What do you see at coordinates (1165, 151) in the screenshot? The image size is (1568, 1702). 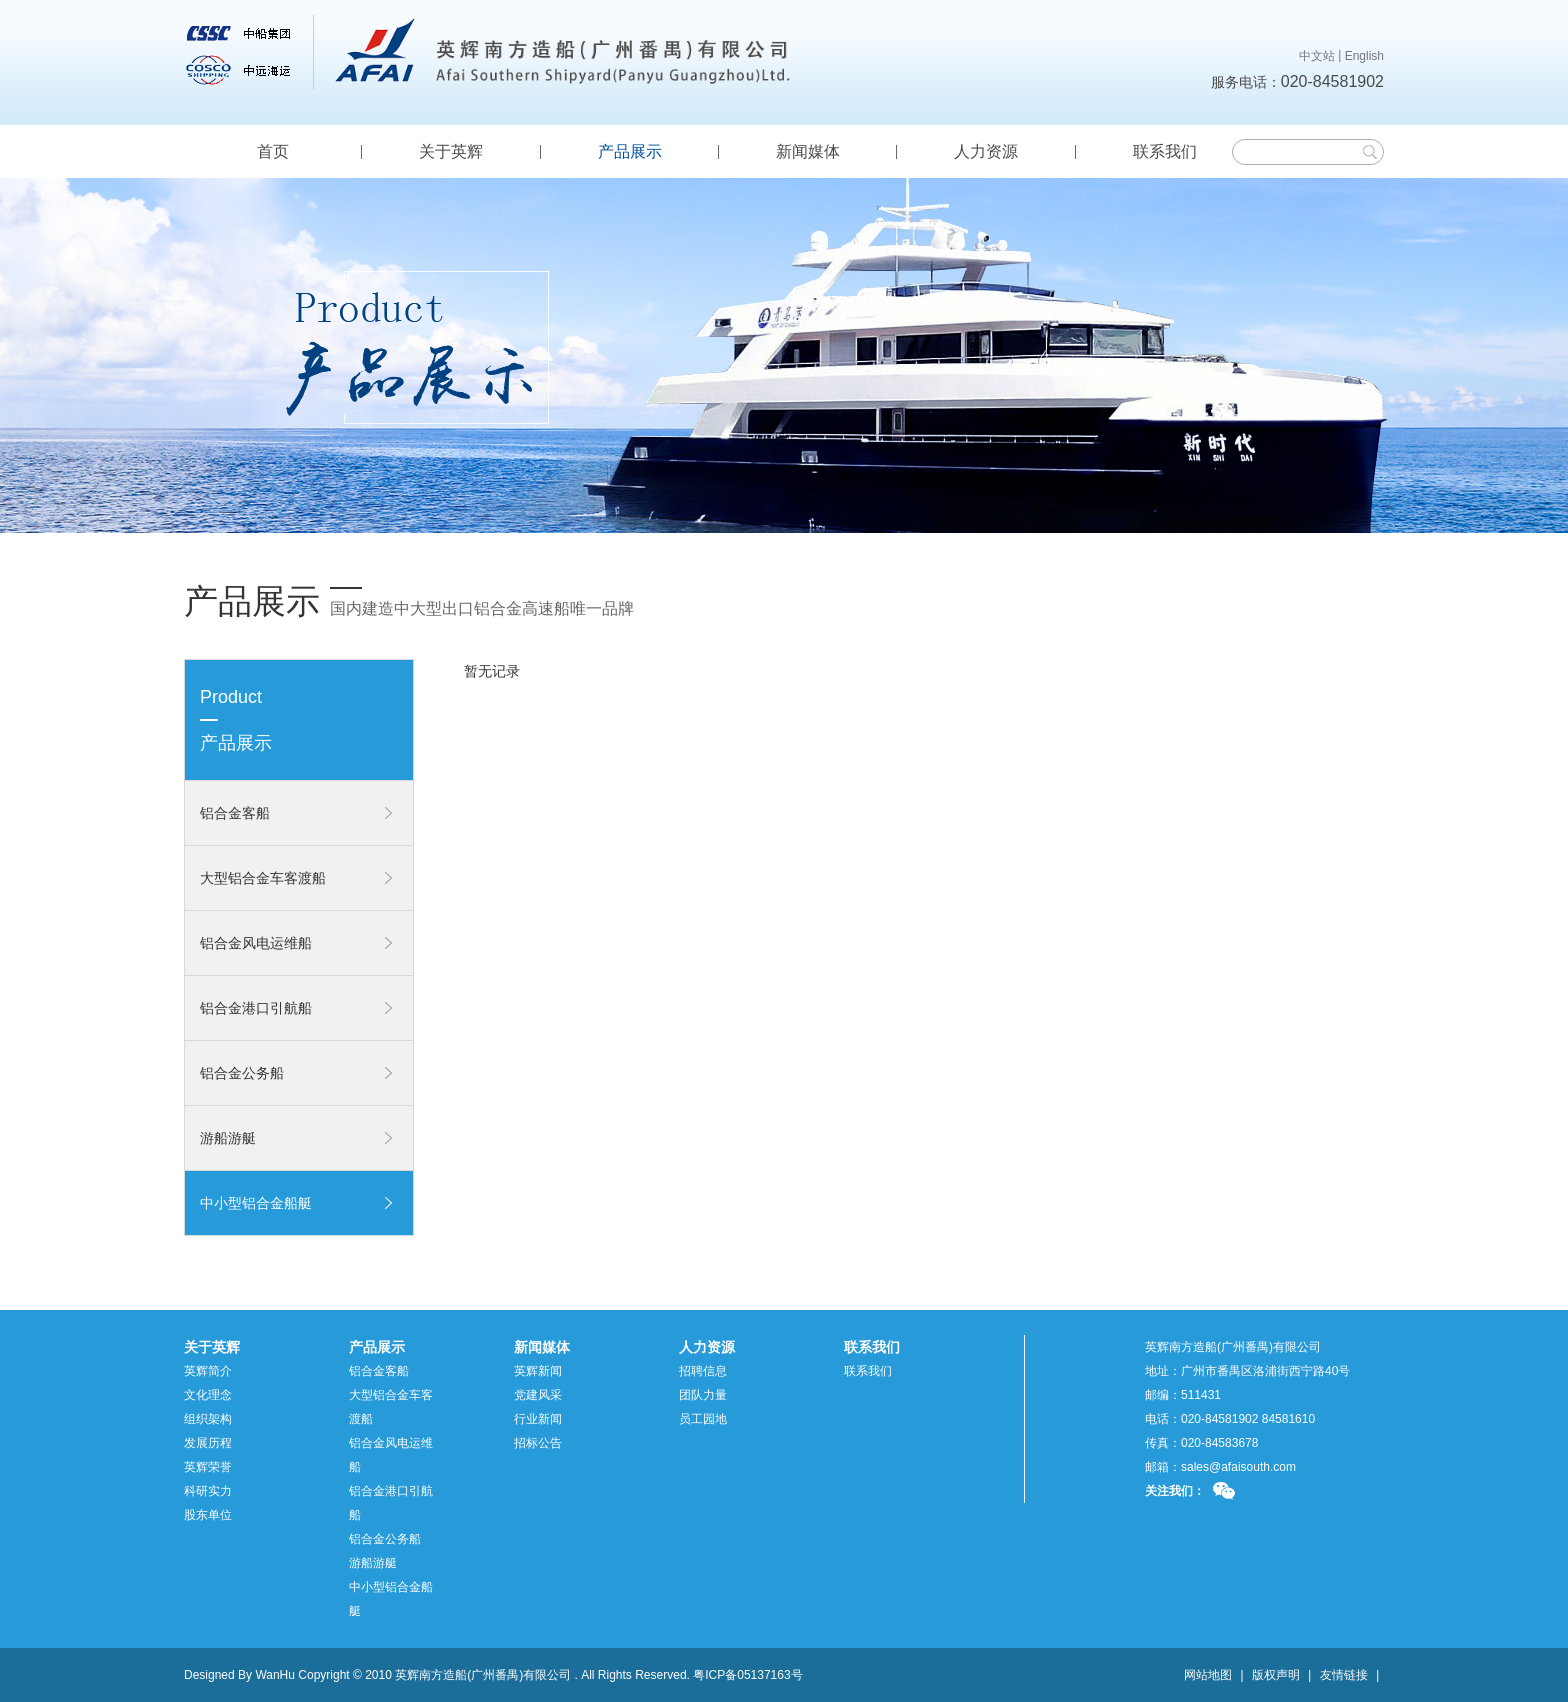 I see `联系我们` at bounding box center [1165, 151].